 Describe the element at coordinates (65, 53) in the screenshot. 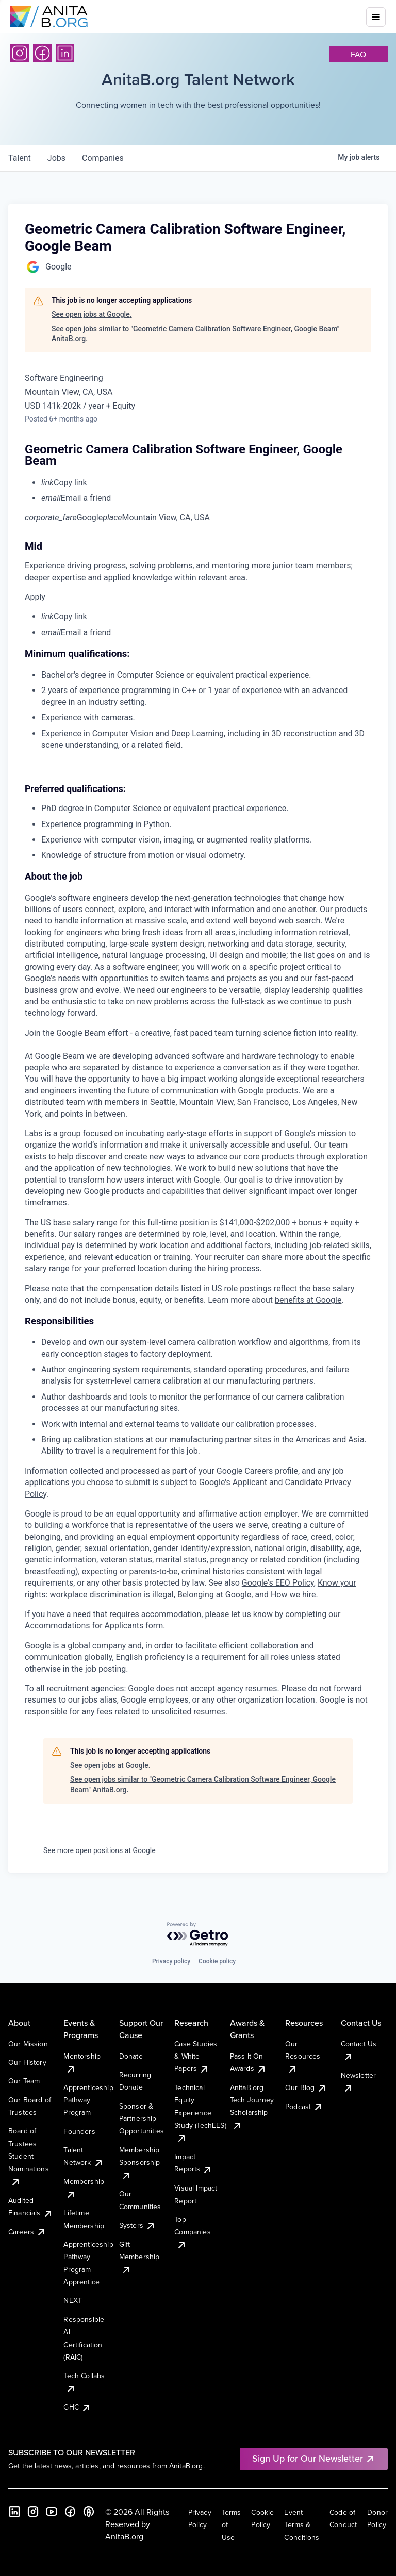

I see `[LinkedIn]` at that location.